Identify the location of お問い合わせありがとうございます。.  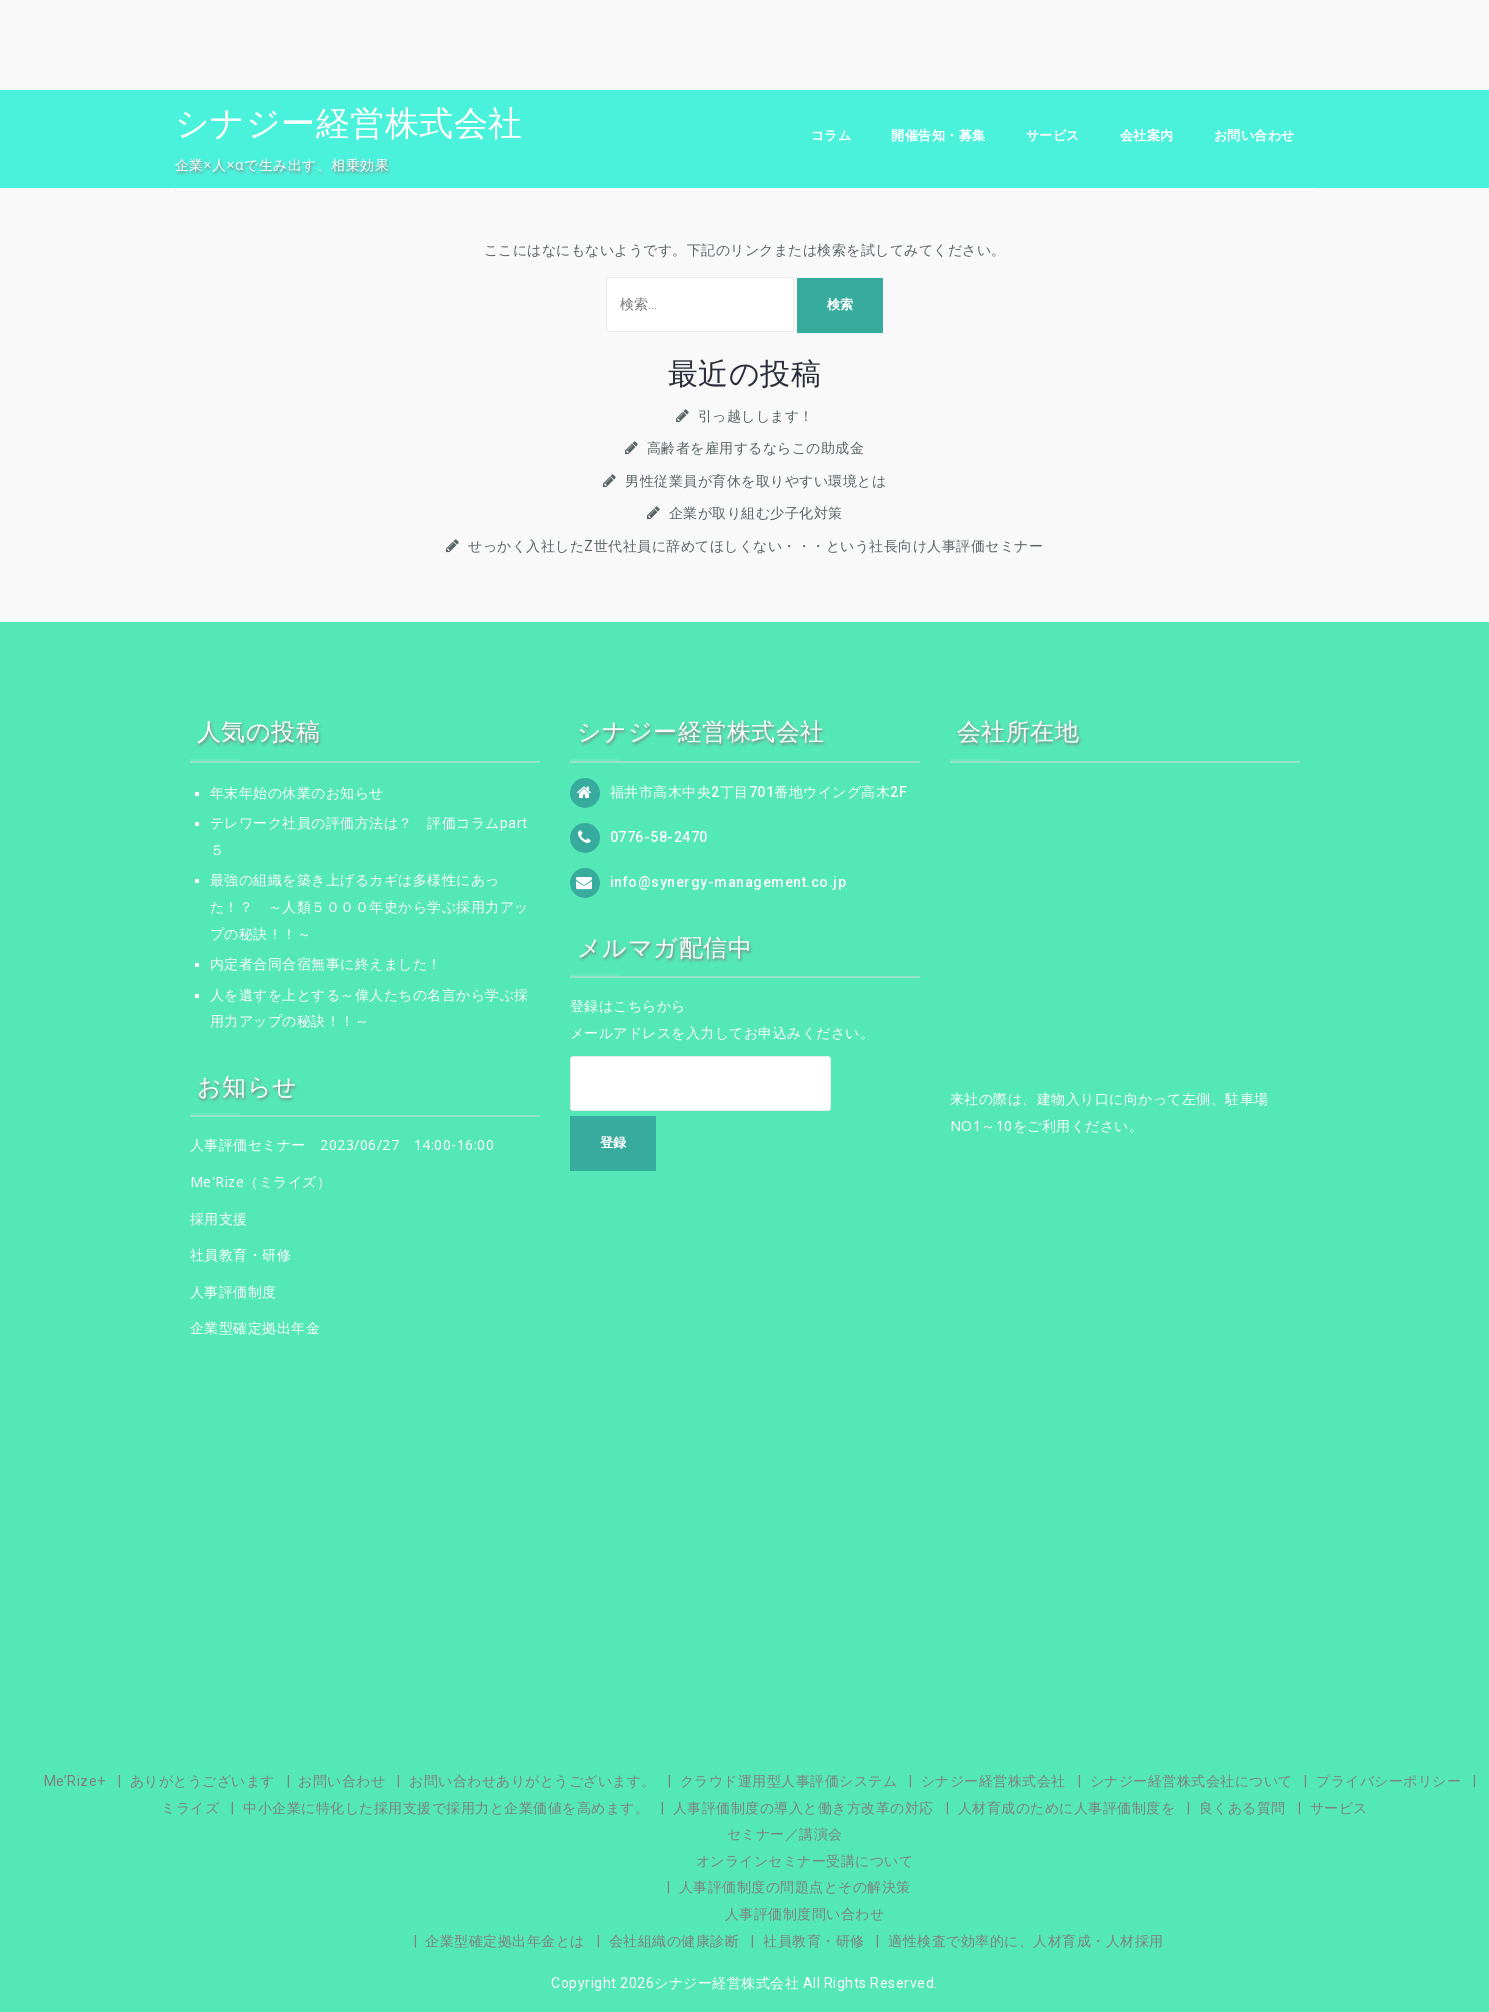
(532, 1781).